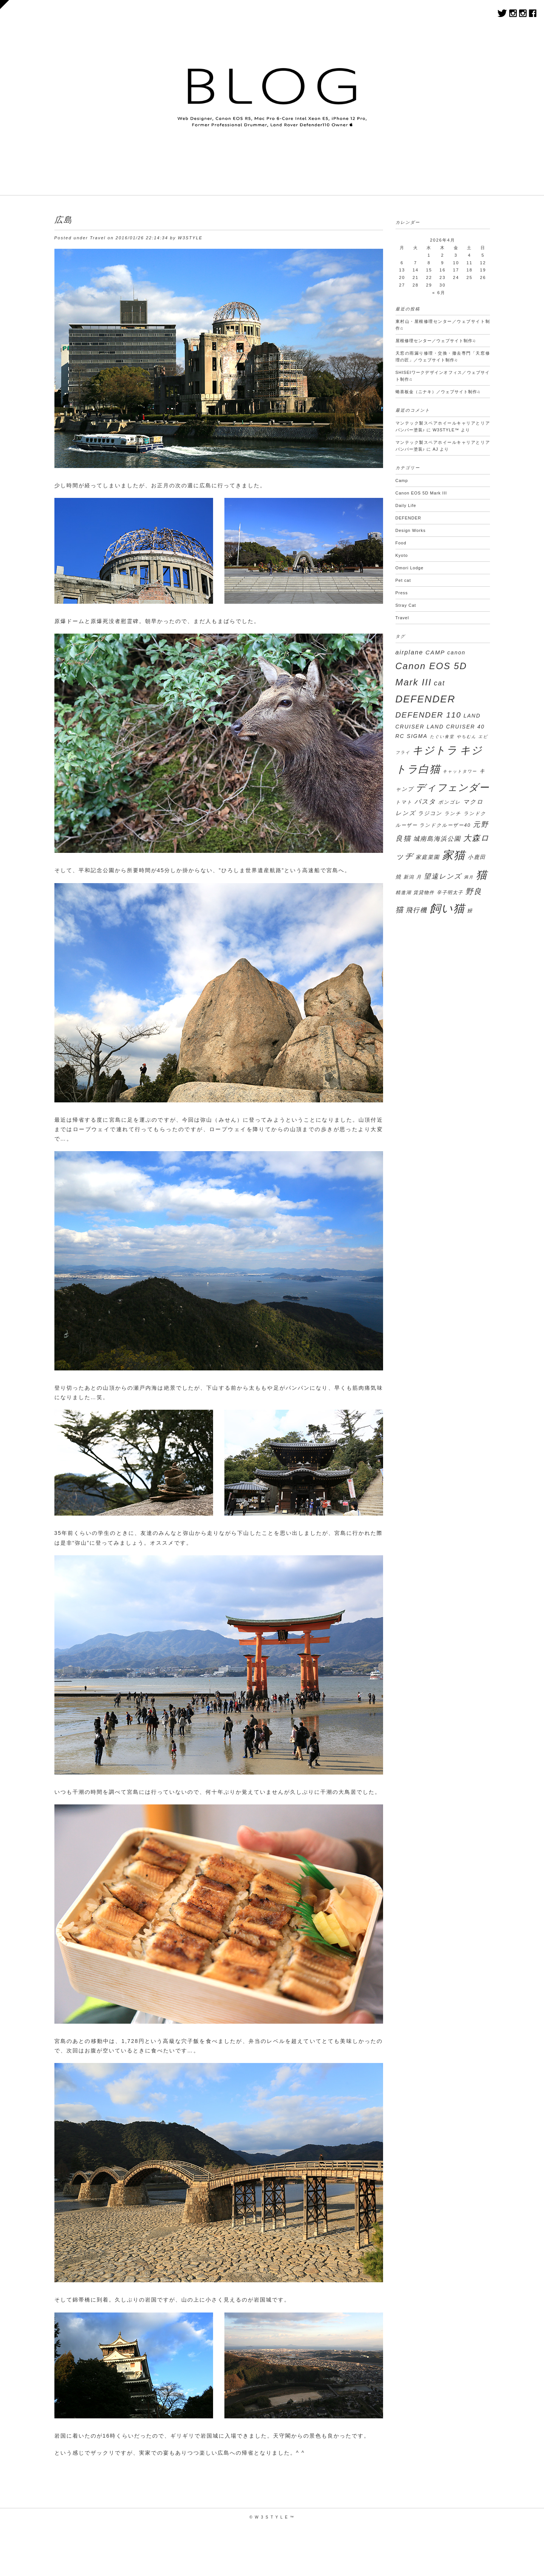  I want to click on たぐい食堂 [たぐい食堂 (2個の項目)], so click(442, 736).